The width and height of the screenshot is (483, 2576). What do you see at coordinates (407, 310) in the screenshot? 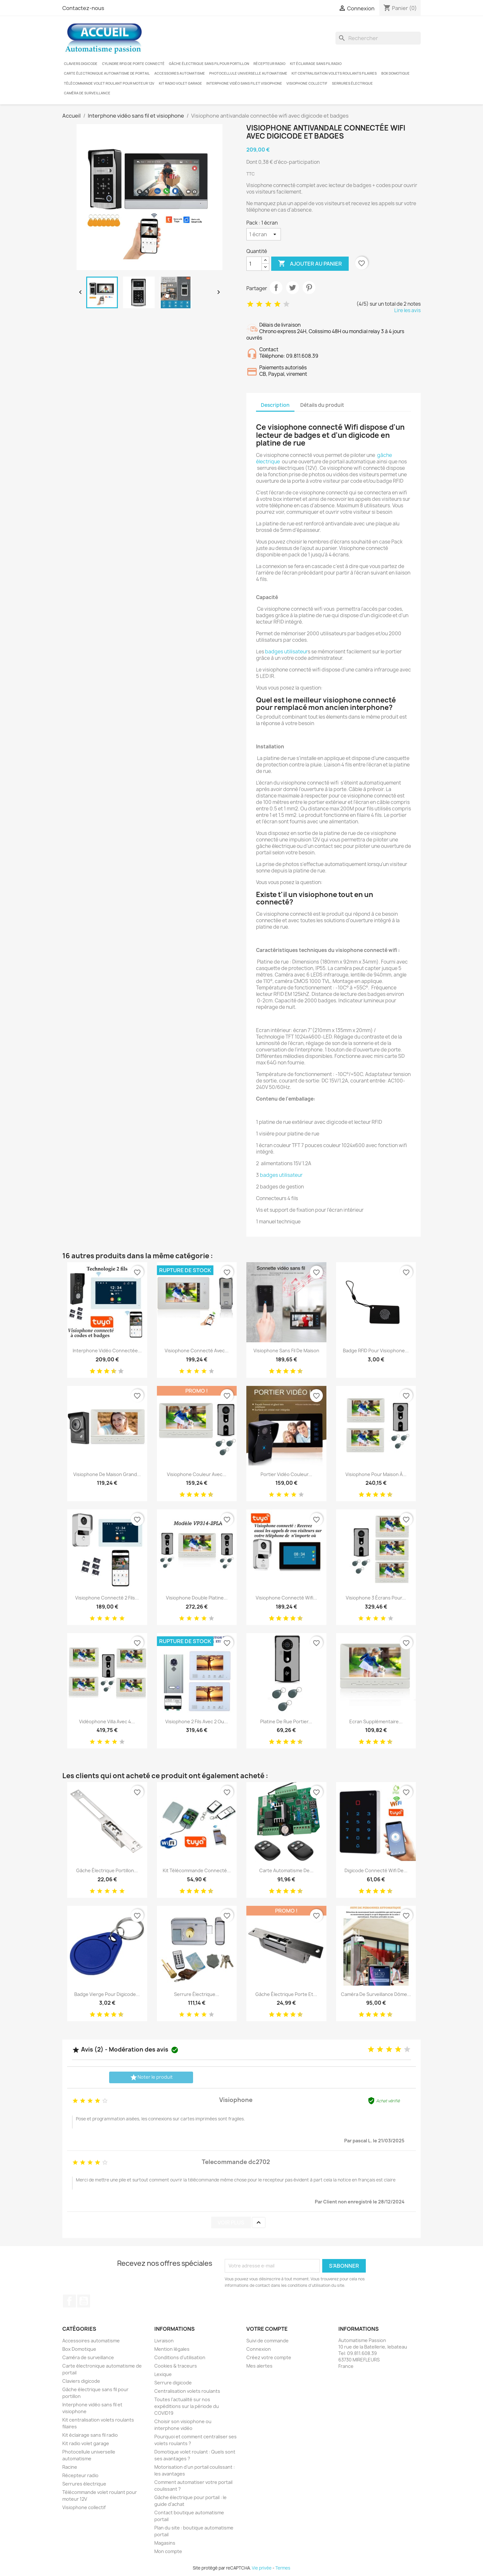
I see `Lire les avis` at bounding box center [407, 310].